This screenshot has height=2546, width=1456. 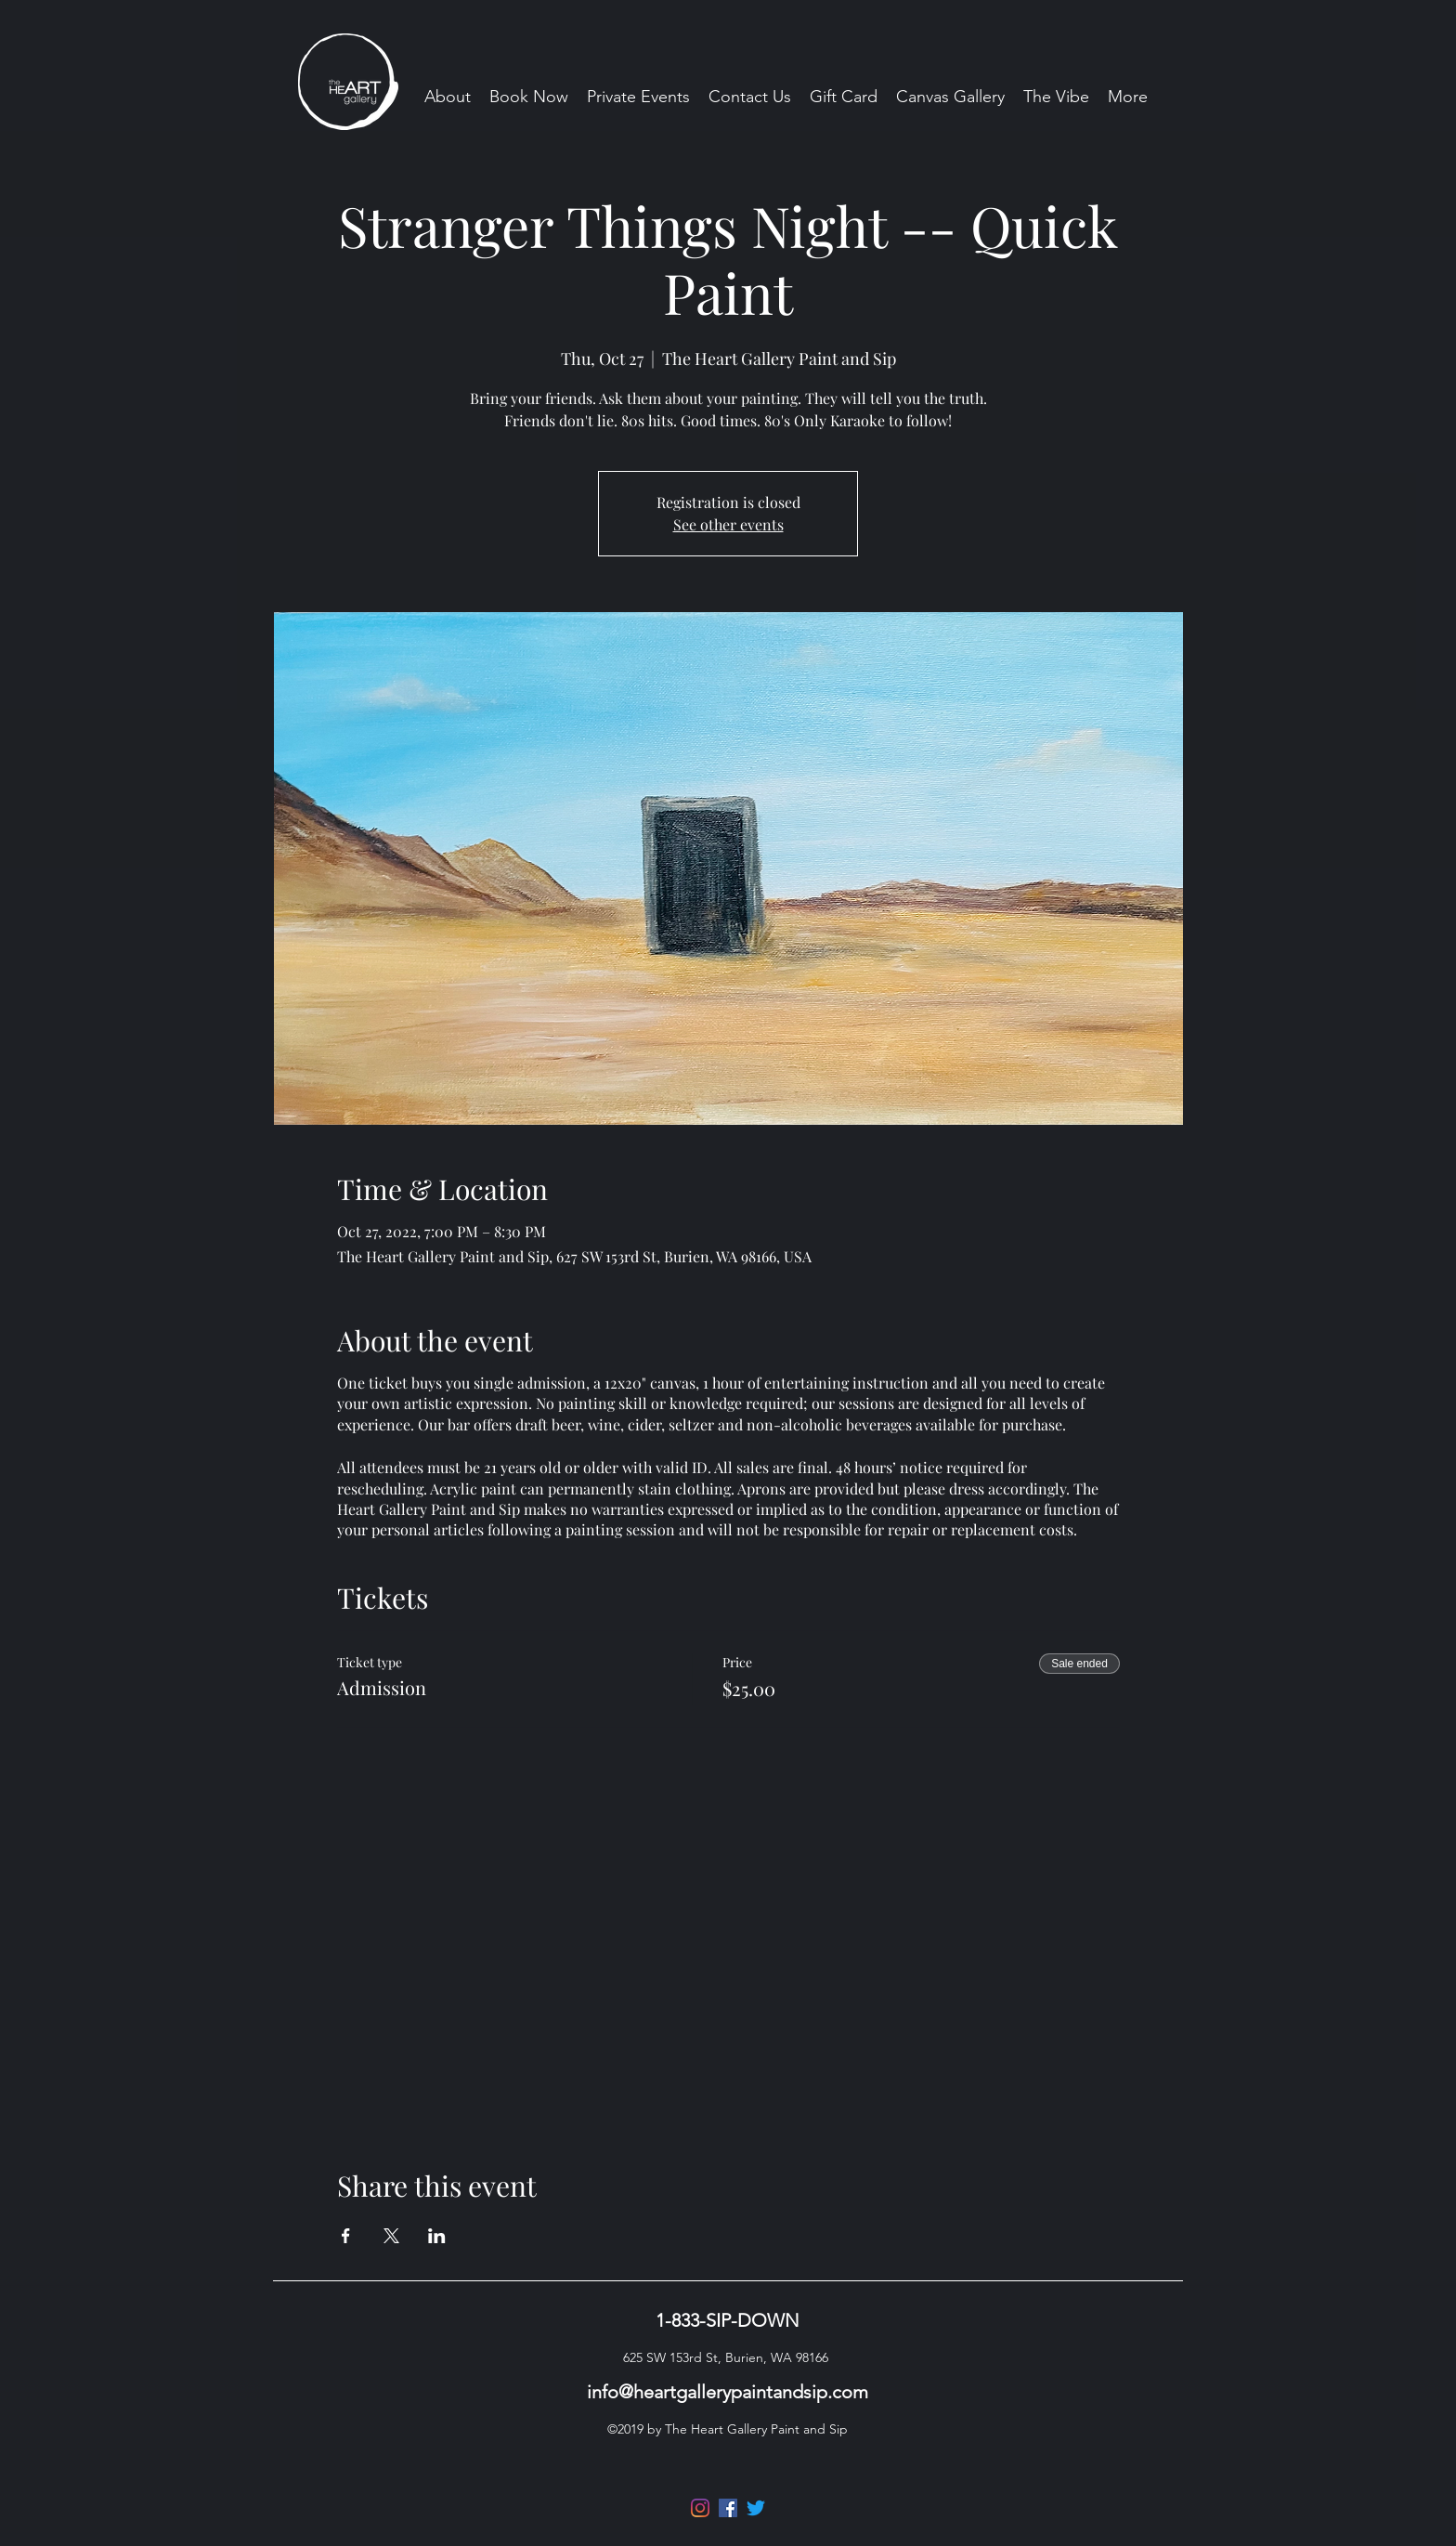 What do you see at coordinates (700, 2508) in the screenshot?
I see `[Instagram]` at bounding box center [700, 2508].